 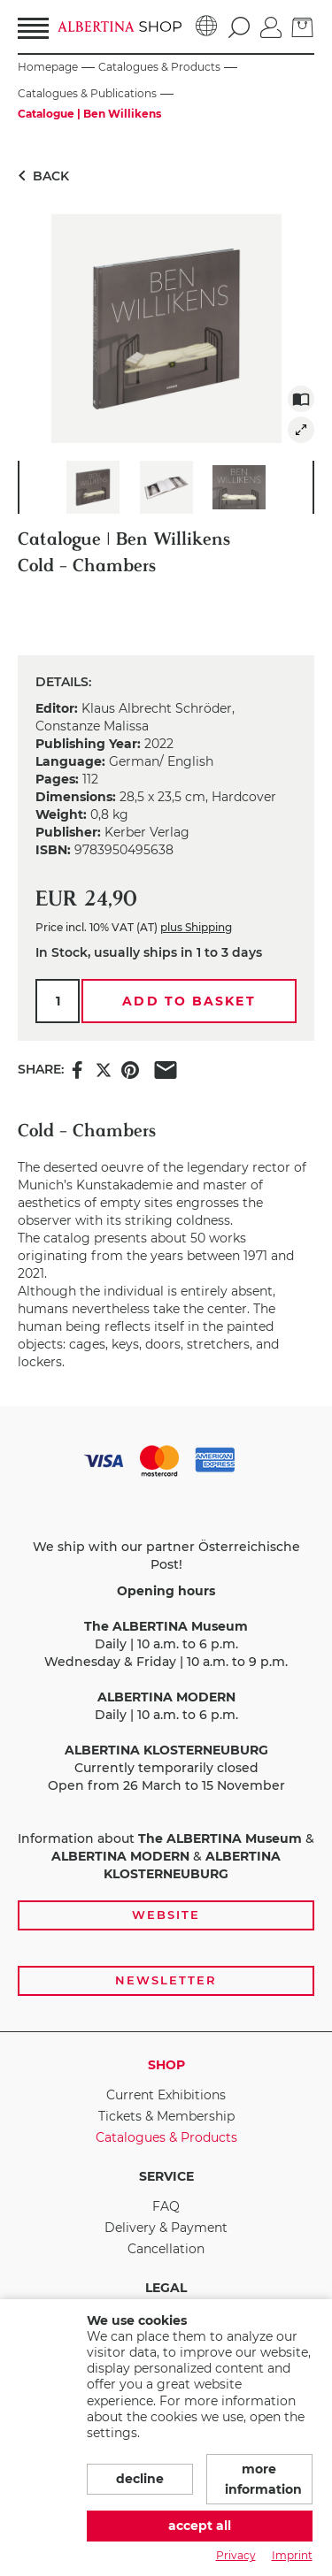 I want to click on Website, so click(x=166, y=1914).